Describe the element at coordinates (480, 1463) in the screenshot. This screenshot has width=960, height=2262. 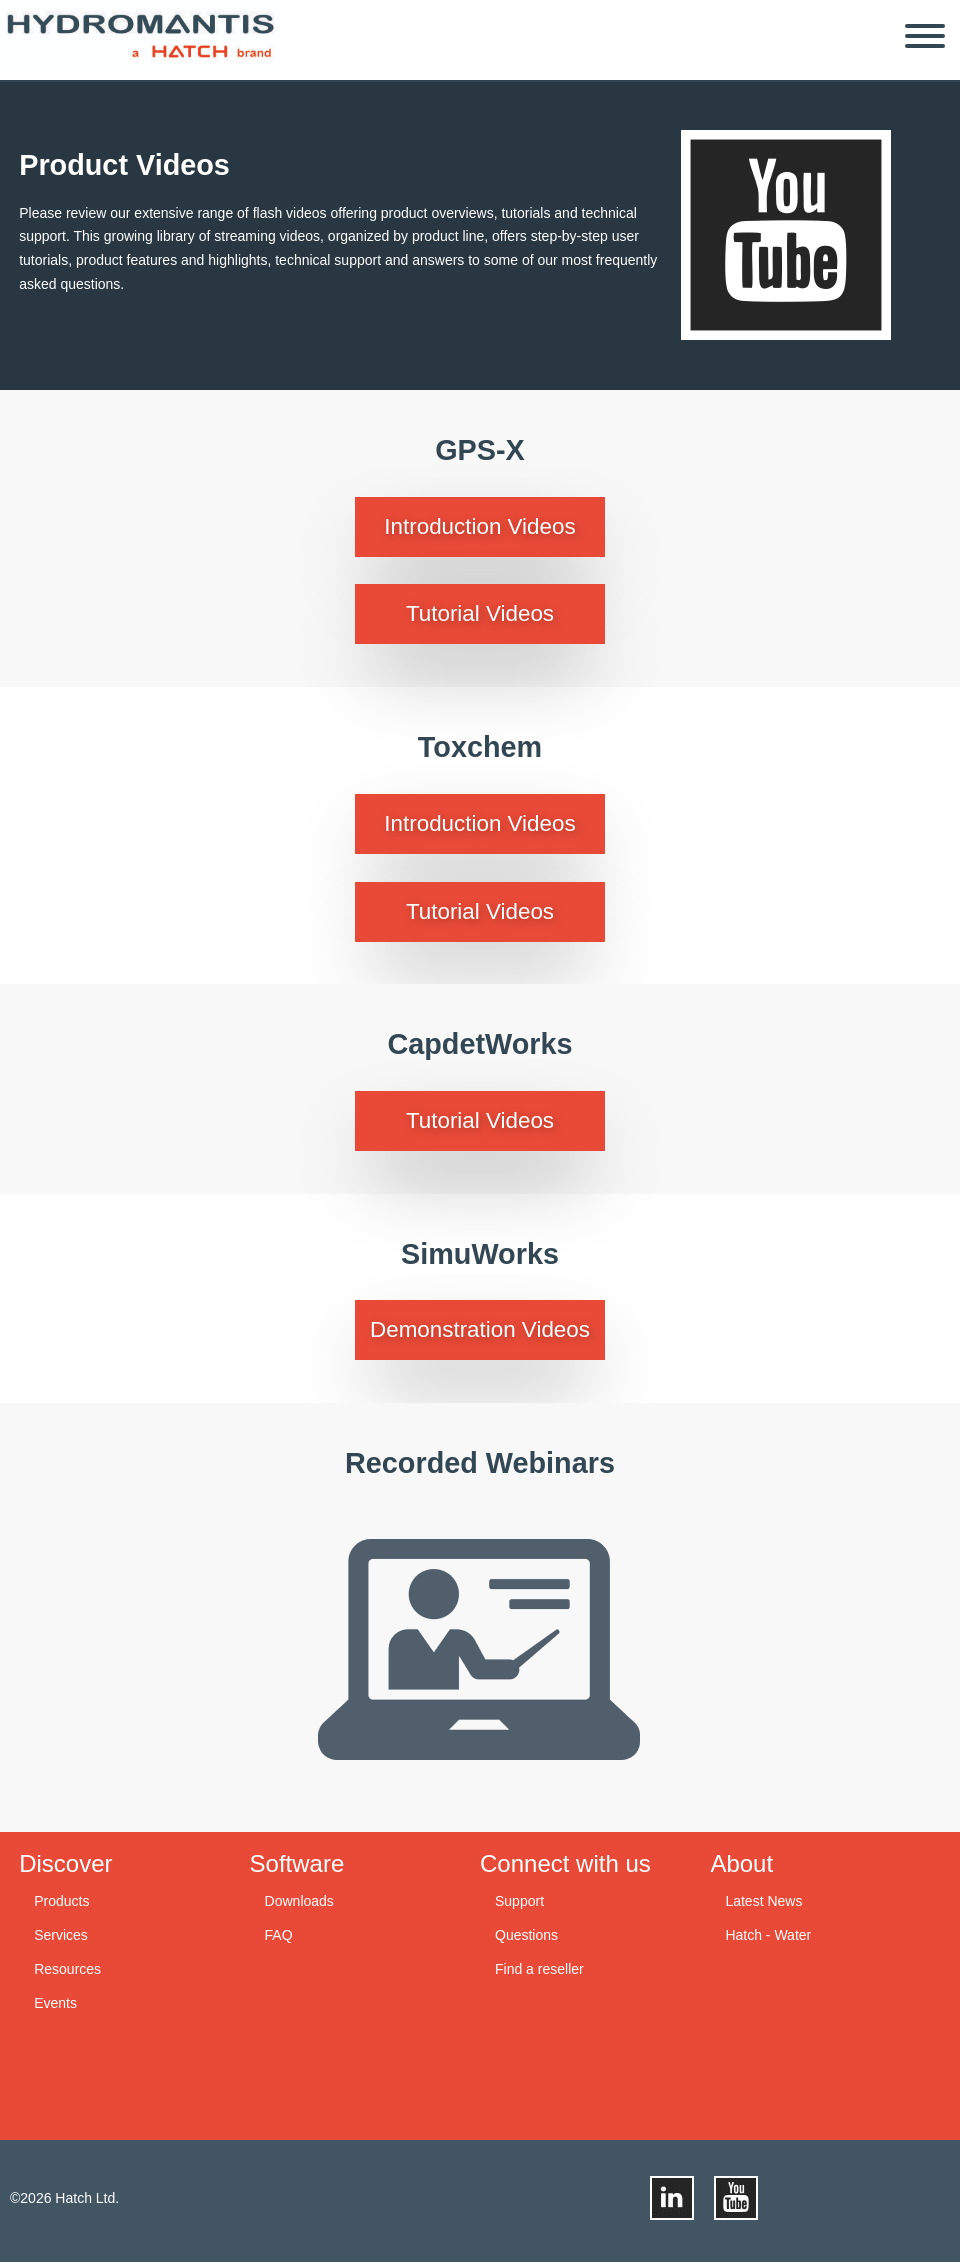
I see `Recorded Webinars` at that location.